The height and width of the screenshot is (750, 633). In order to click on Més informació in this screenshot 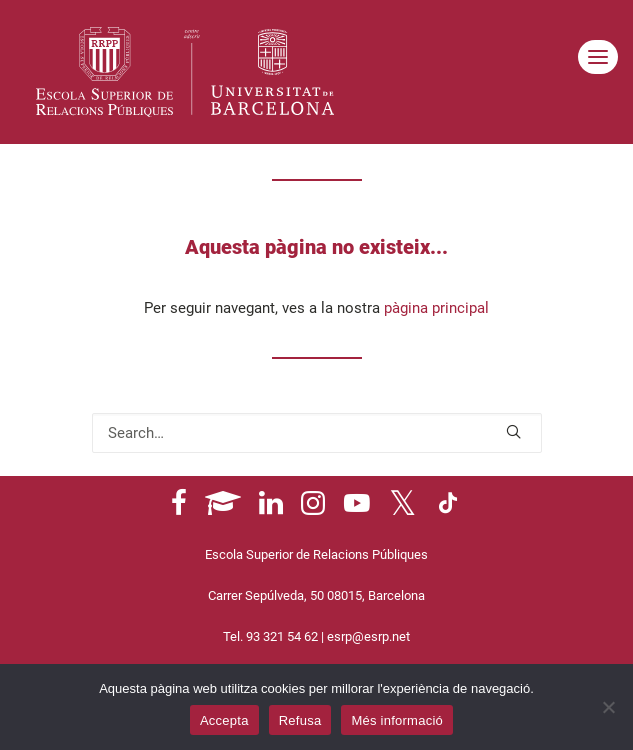, I will do `click(397, 720)`.